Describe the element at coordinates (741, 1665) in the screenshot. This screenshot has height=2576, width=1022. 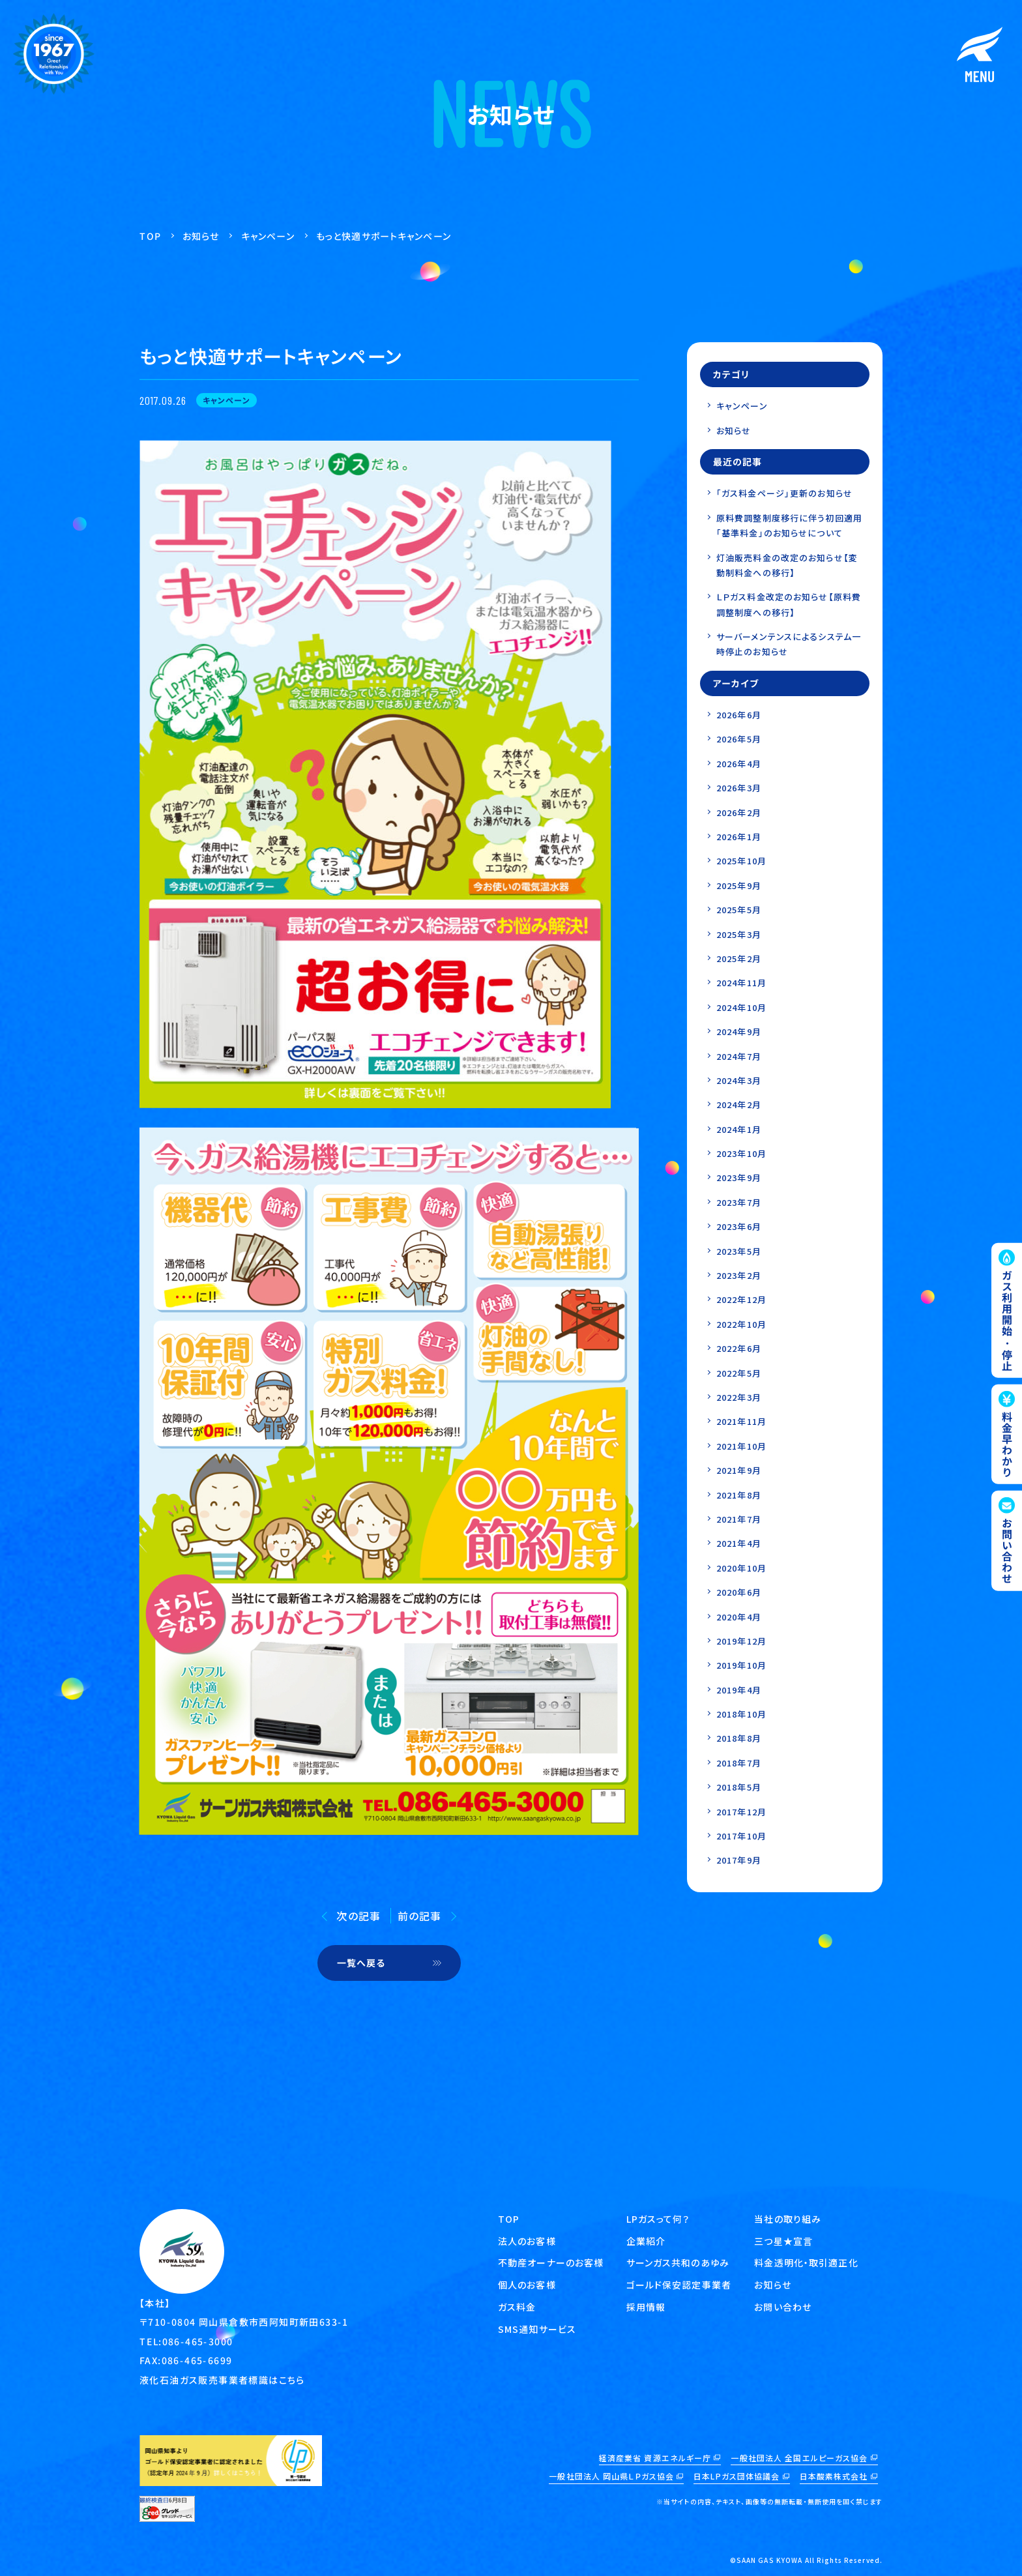
I see `2019年10月` at that location.